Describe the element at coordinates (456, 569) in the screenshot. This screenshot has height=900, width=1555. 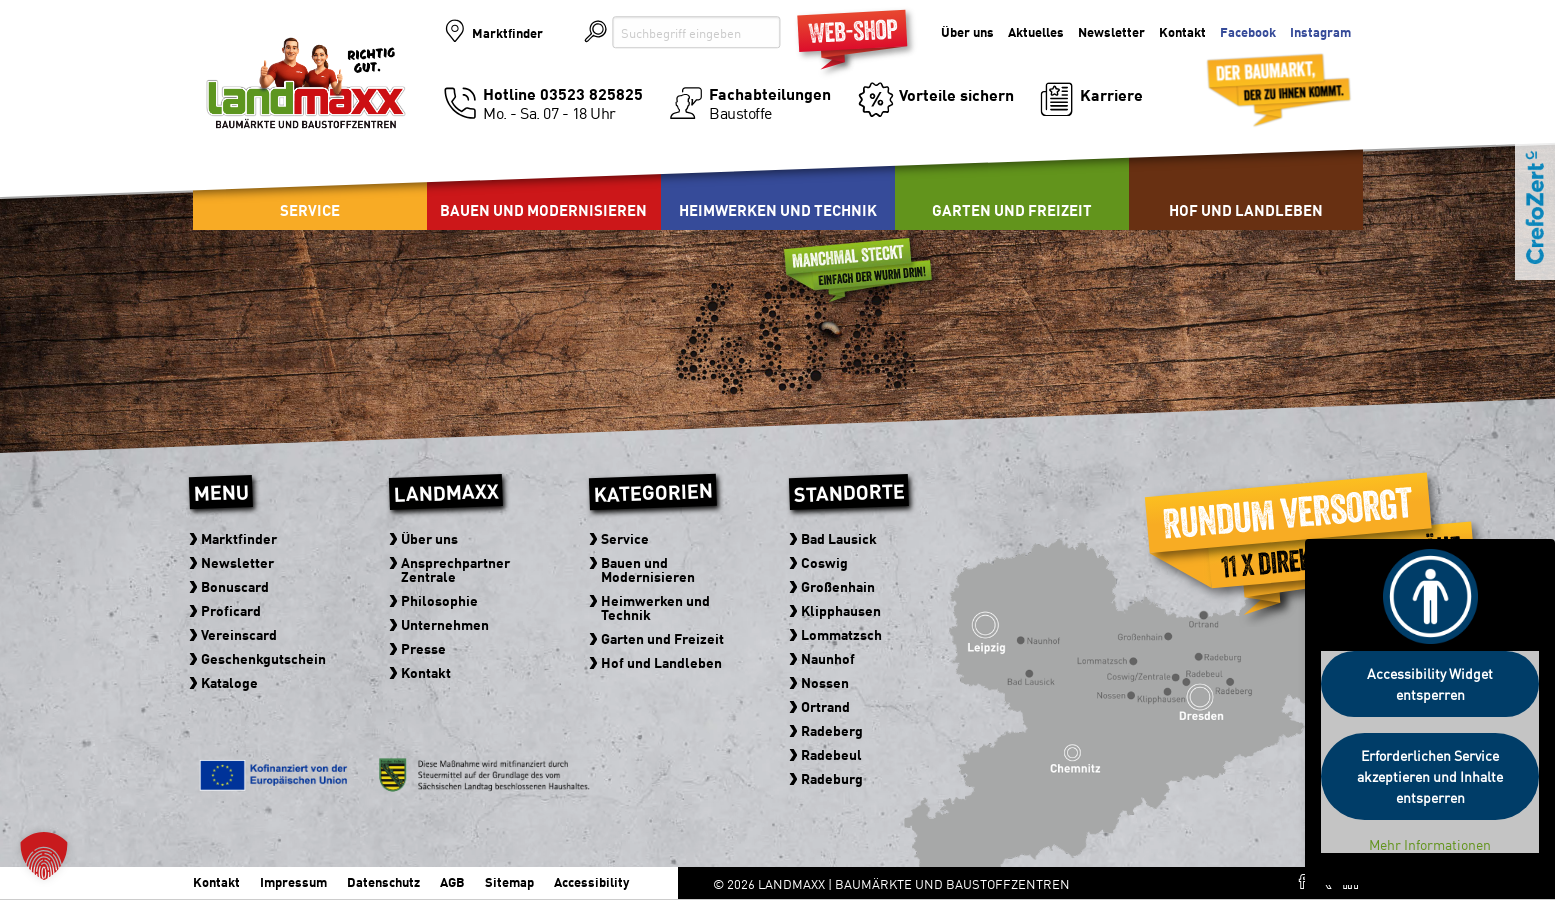
I see `Ansprechpartner Zentrale` at that location.